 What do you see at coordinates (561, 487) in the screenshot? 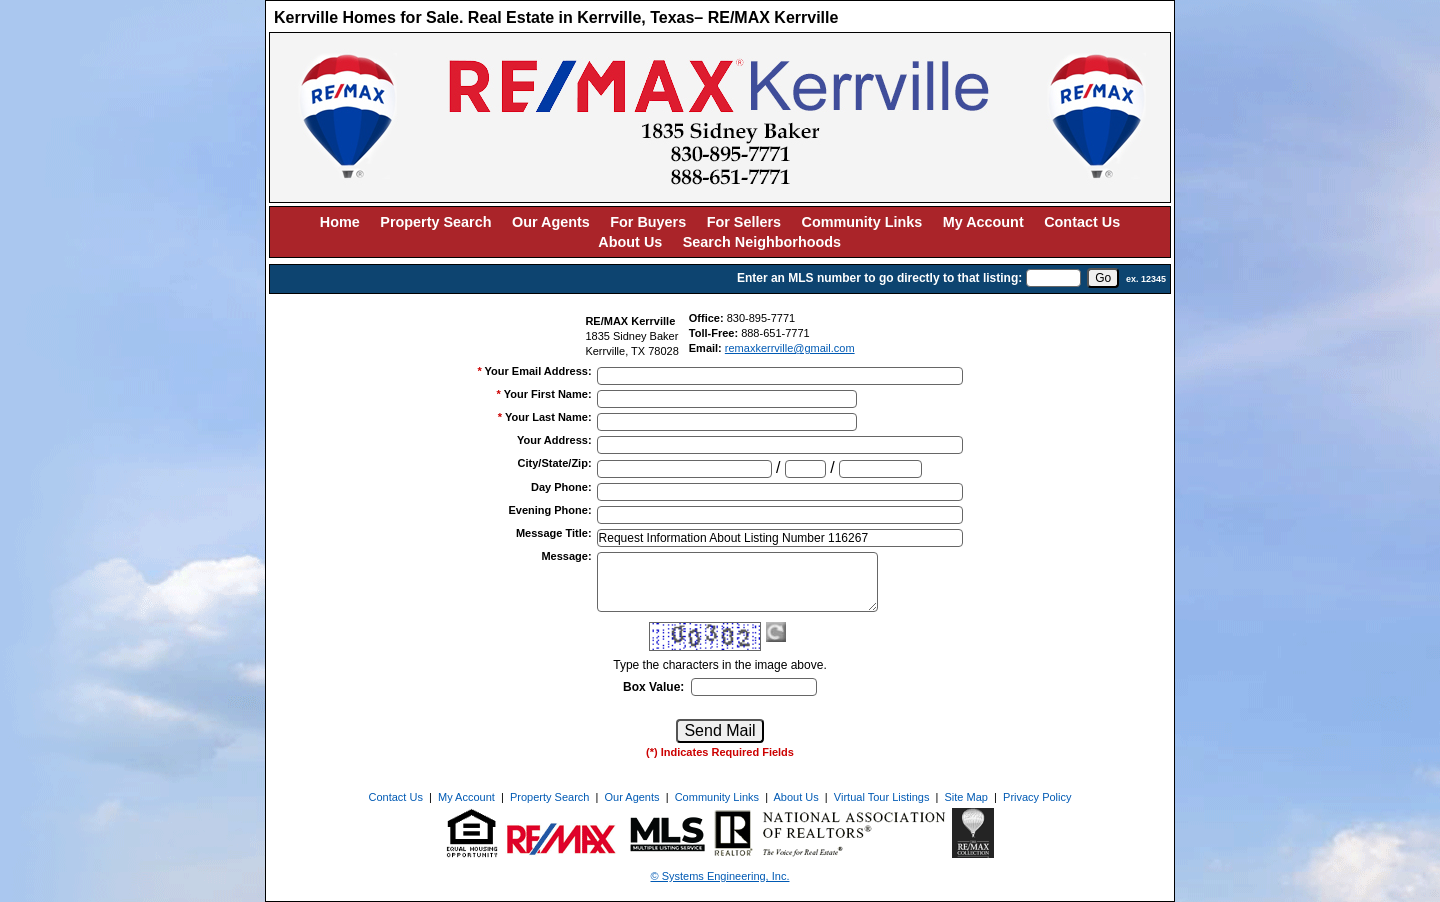
I see `Day Phone` at bounding box center [561, 487].